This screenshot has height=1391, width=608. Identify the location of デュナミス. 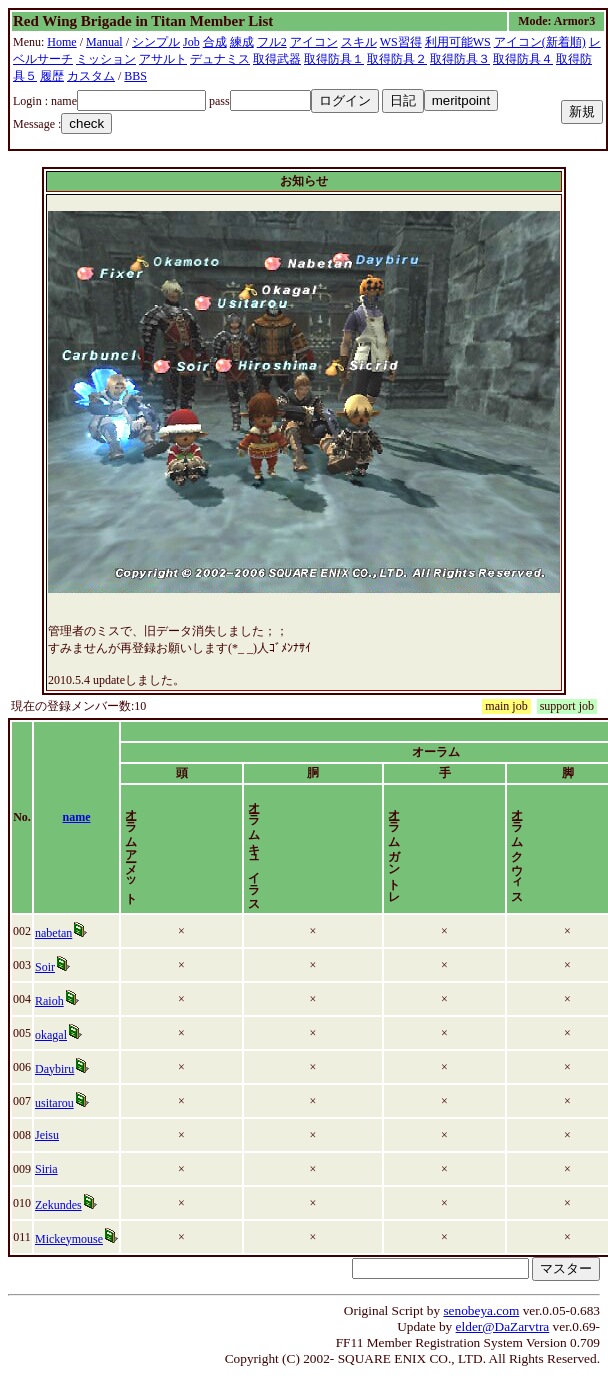
(220, 59).